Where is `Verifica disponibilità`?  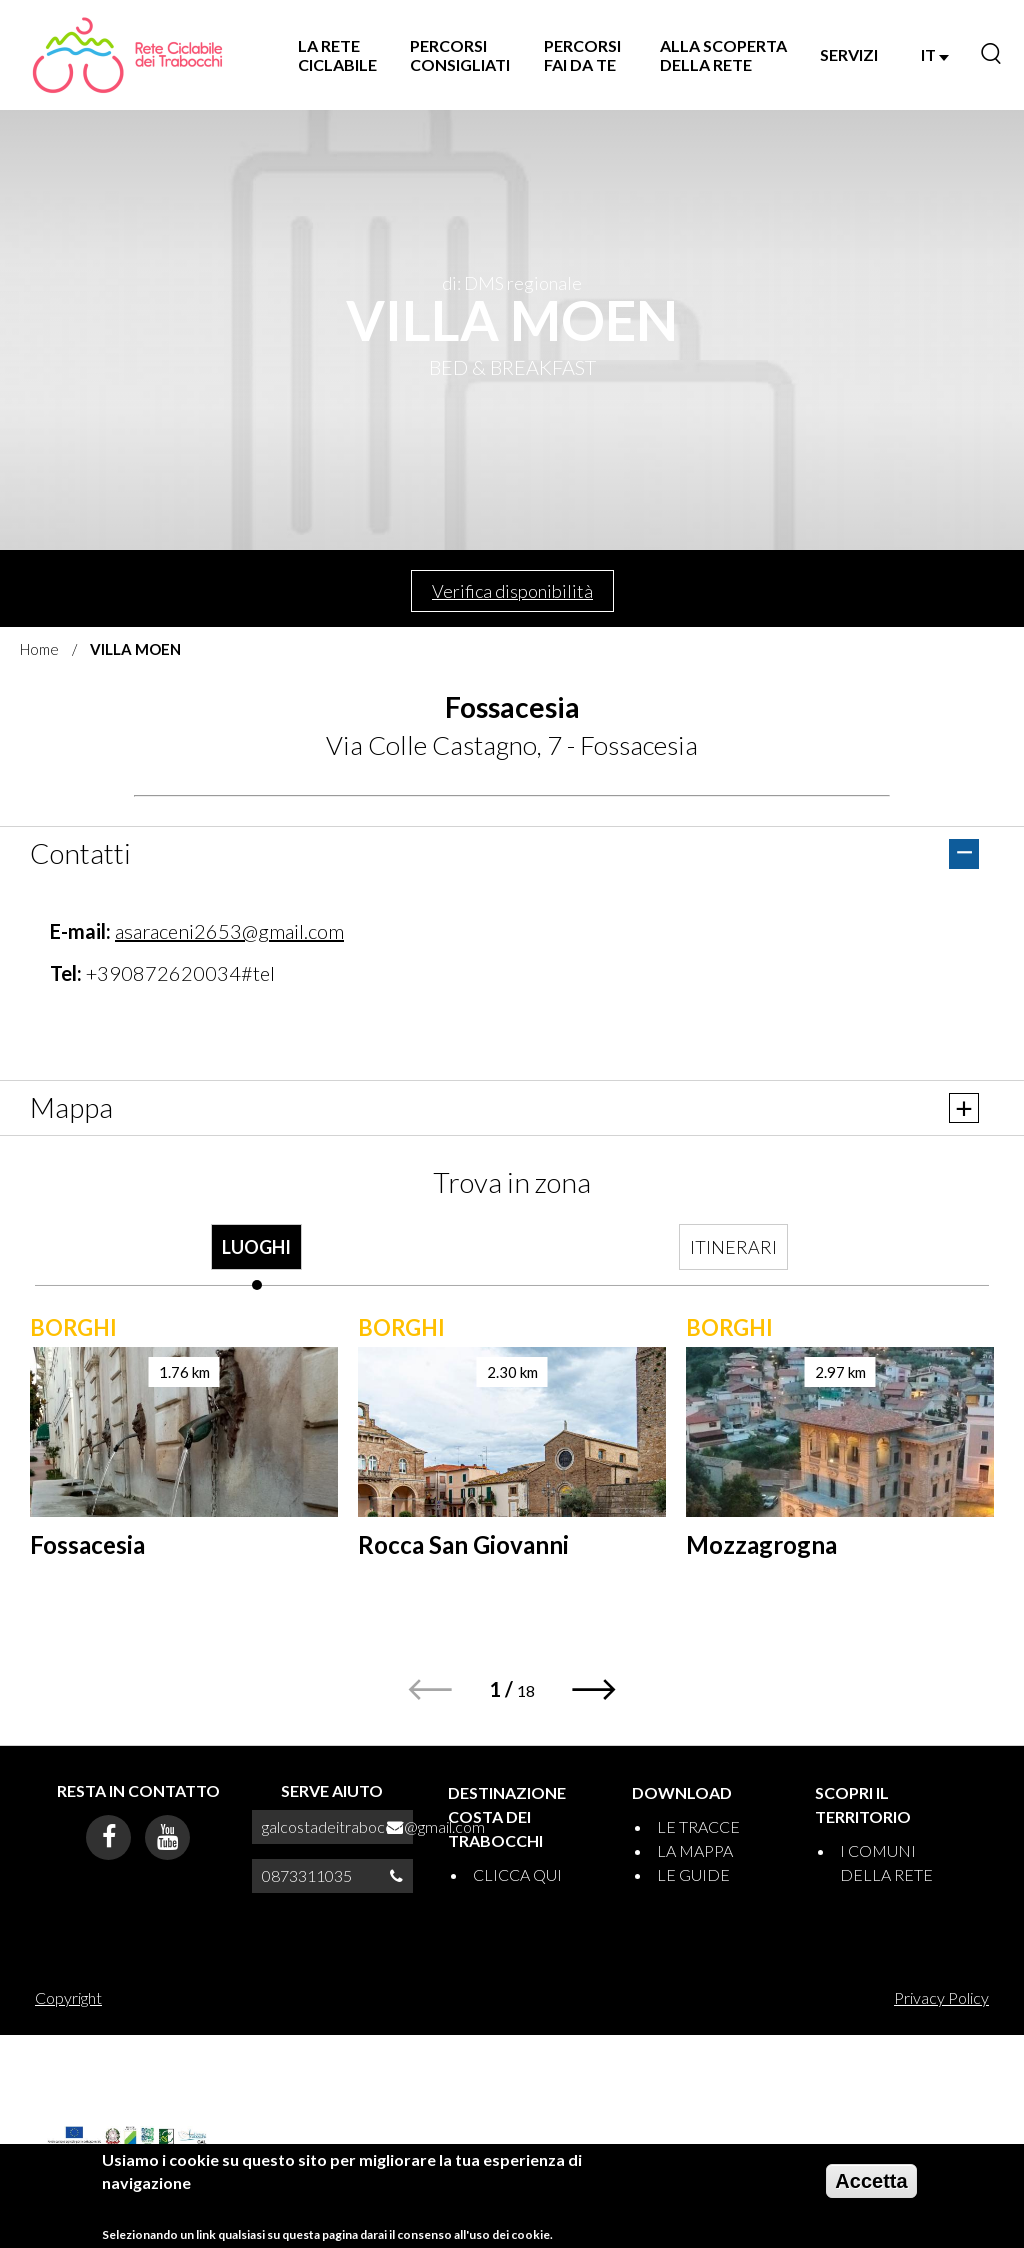
Verifica disponibilità is located at coordinates (512, 591).